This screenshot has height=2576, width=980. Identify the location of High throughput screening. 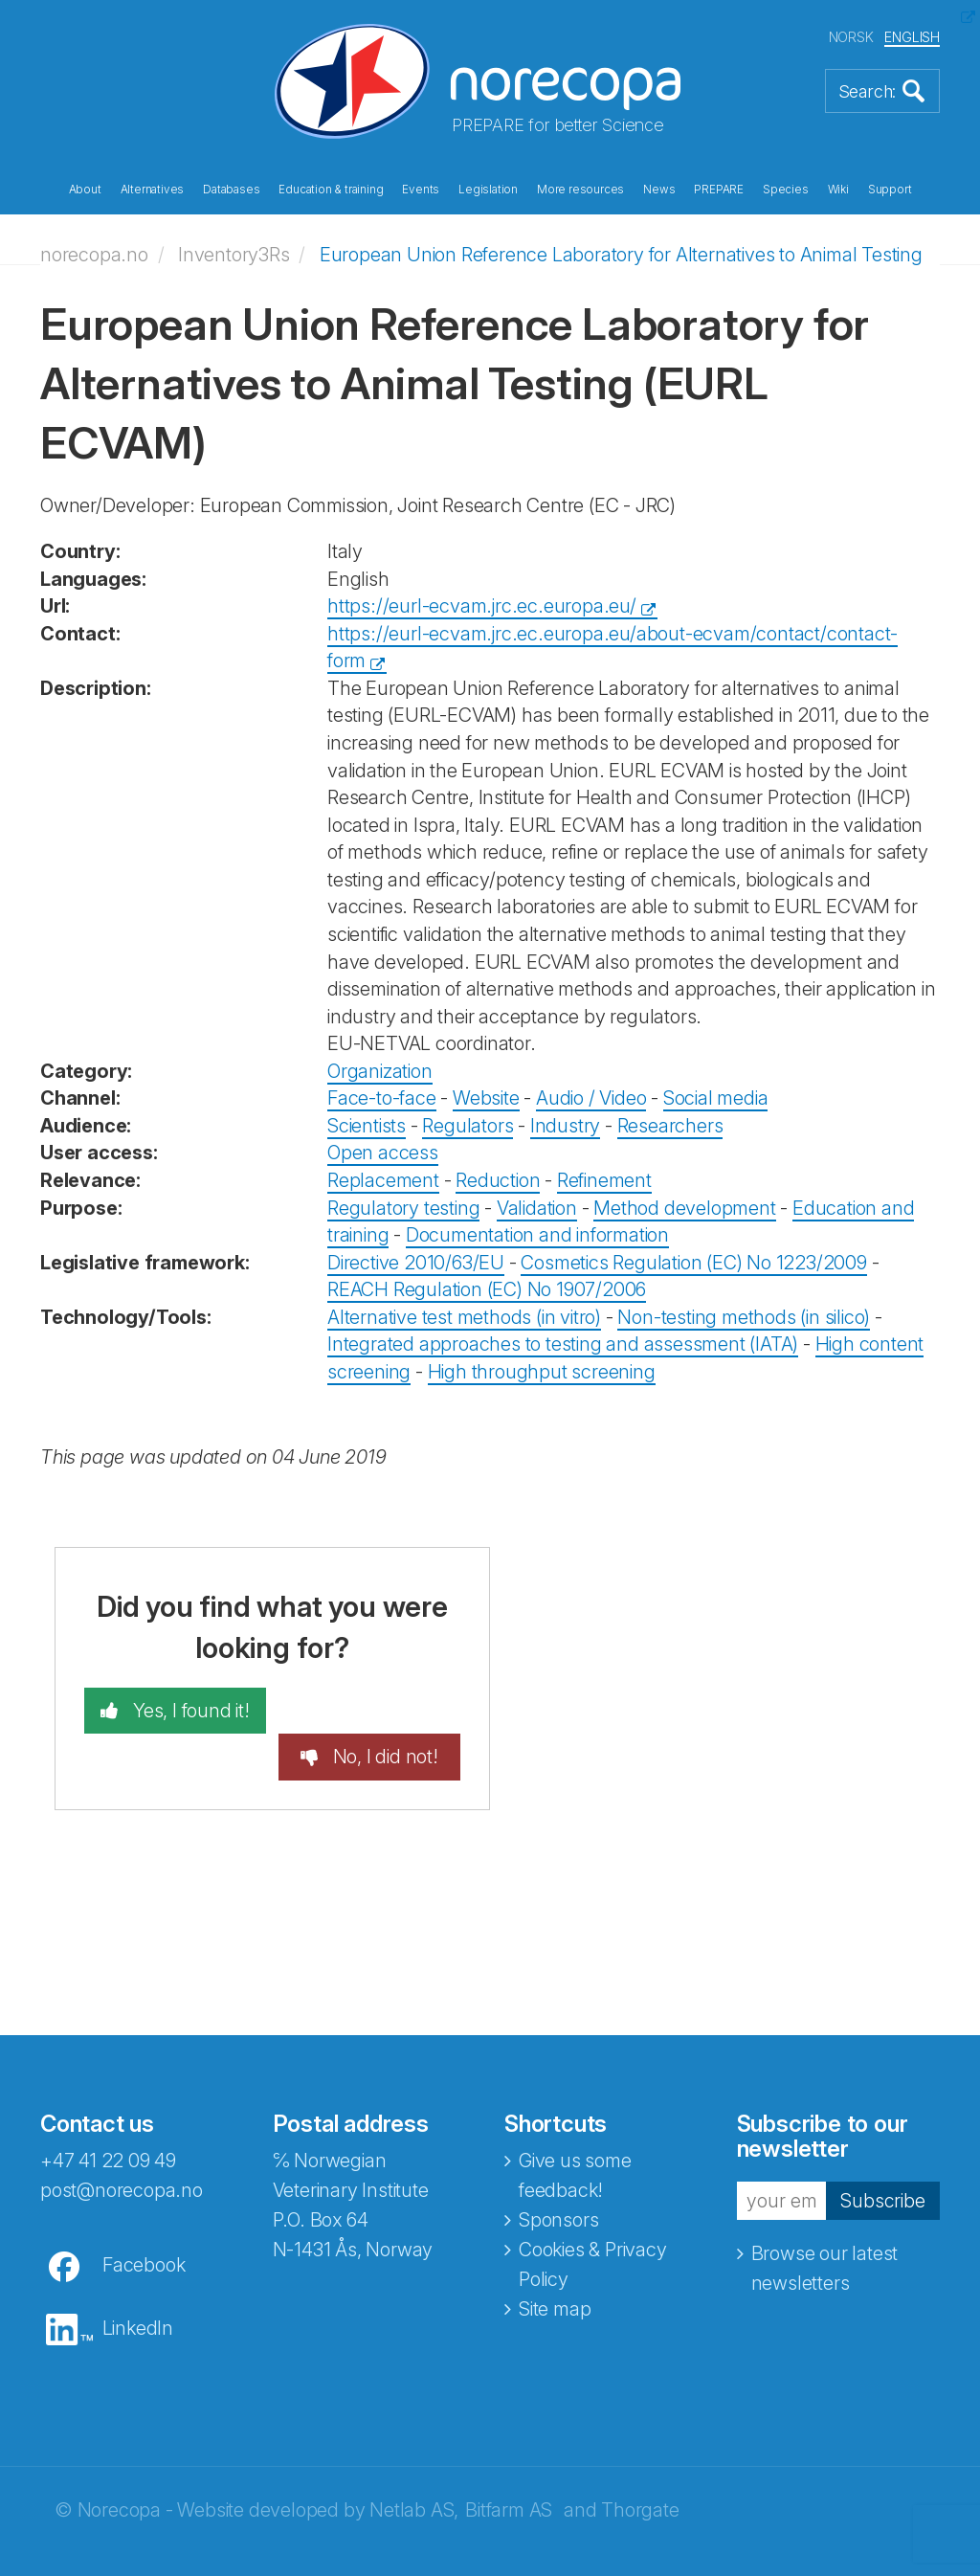
(542, 1371).